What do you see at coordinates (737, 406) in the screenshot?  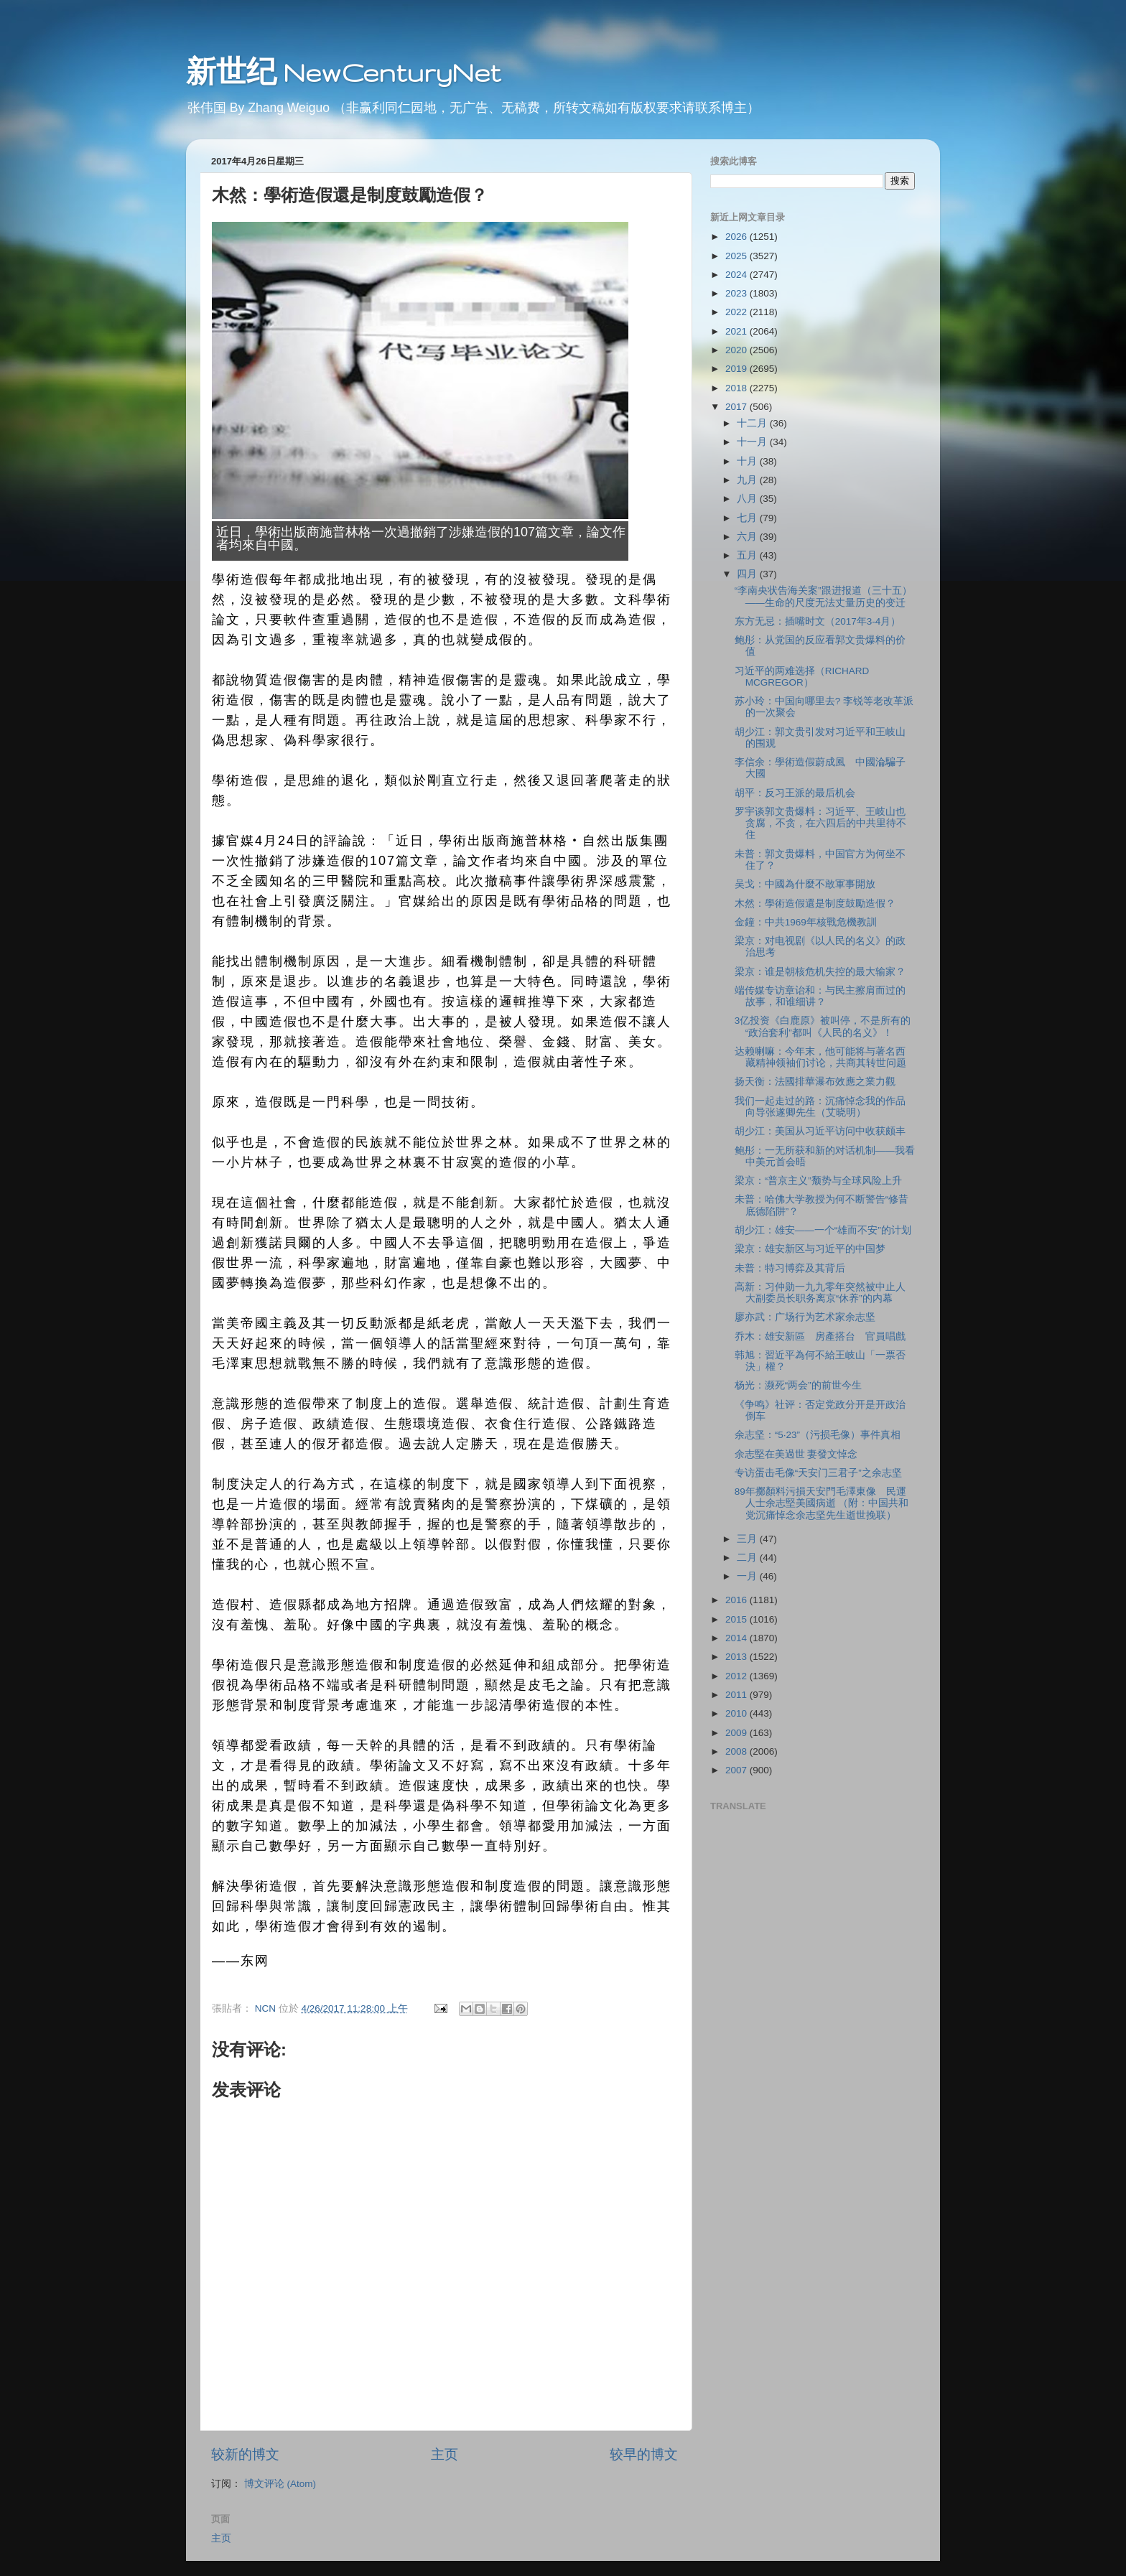 I see `2017` at bounding box center [737, 406].